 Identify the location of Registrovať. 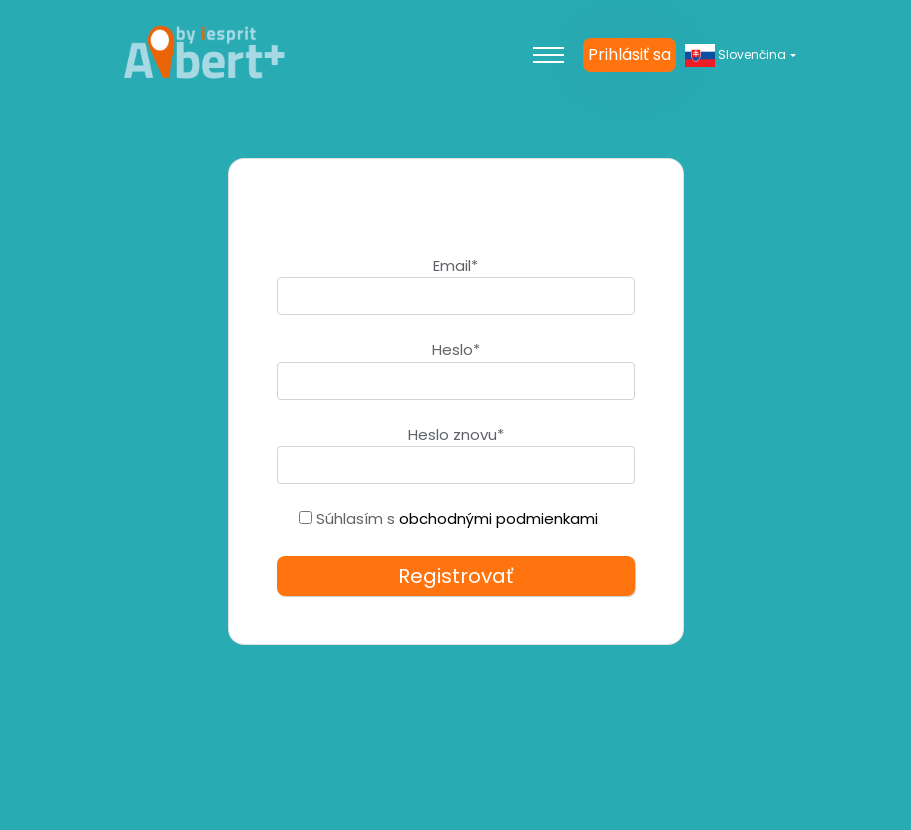
(455, 576).